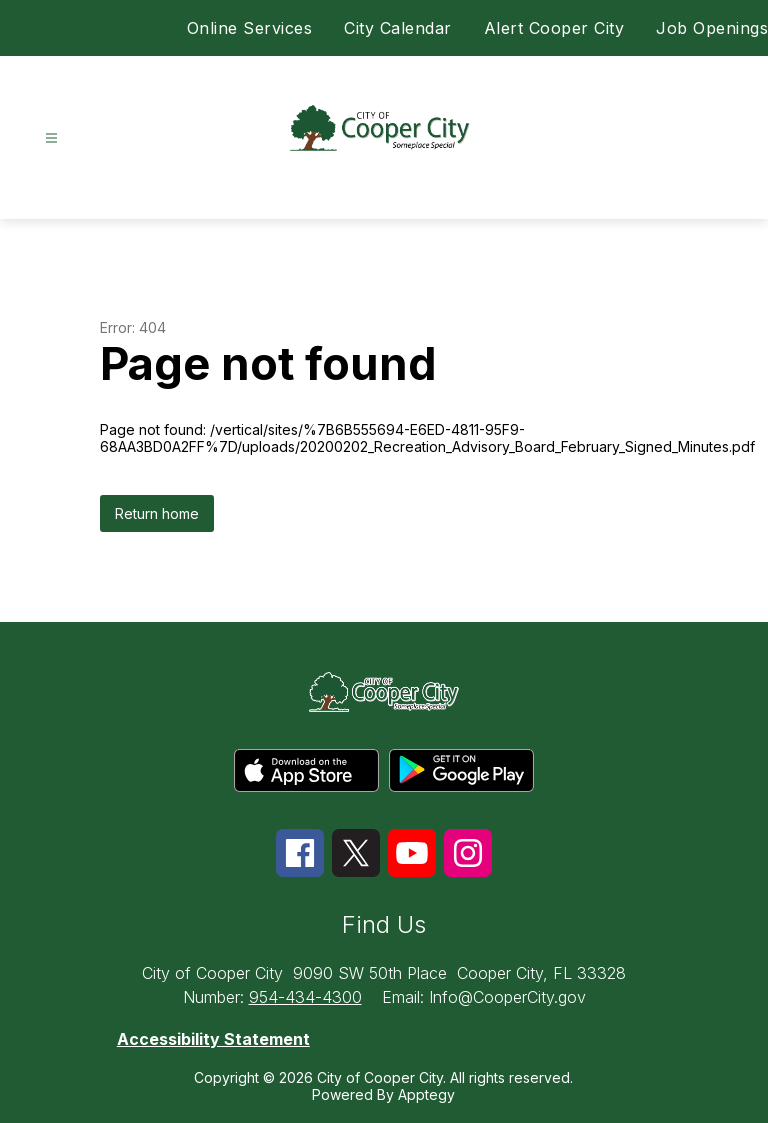 The height and width of the screenshot is (1123, 768). What do you see at coordinates (157, 513) in the screenshot?
I see `Return home` at bounding box center [157, 513].